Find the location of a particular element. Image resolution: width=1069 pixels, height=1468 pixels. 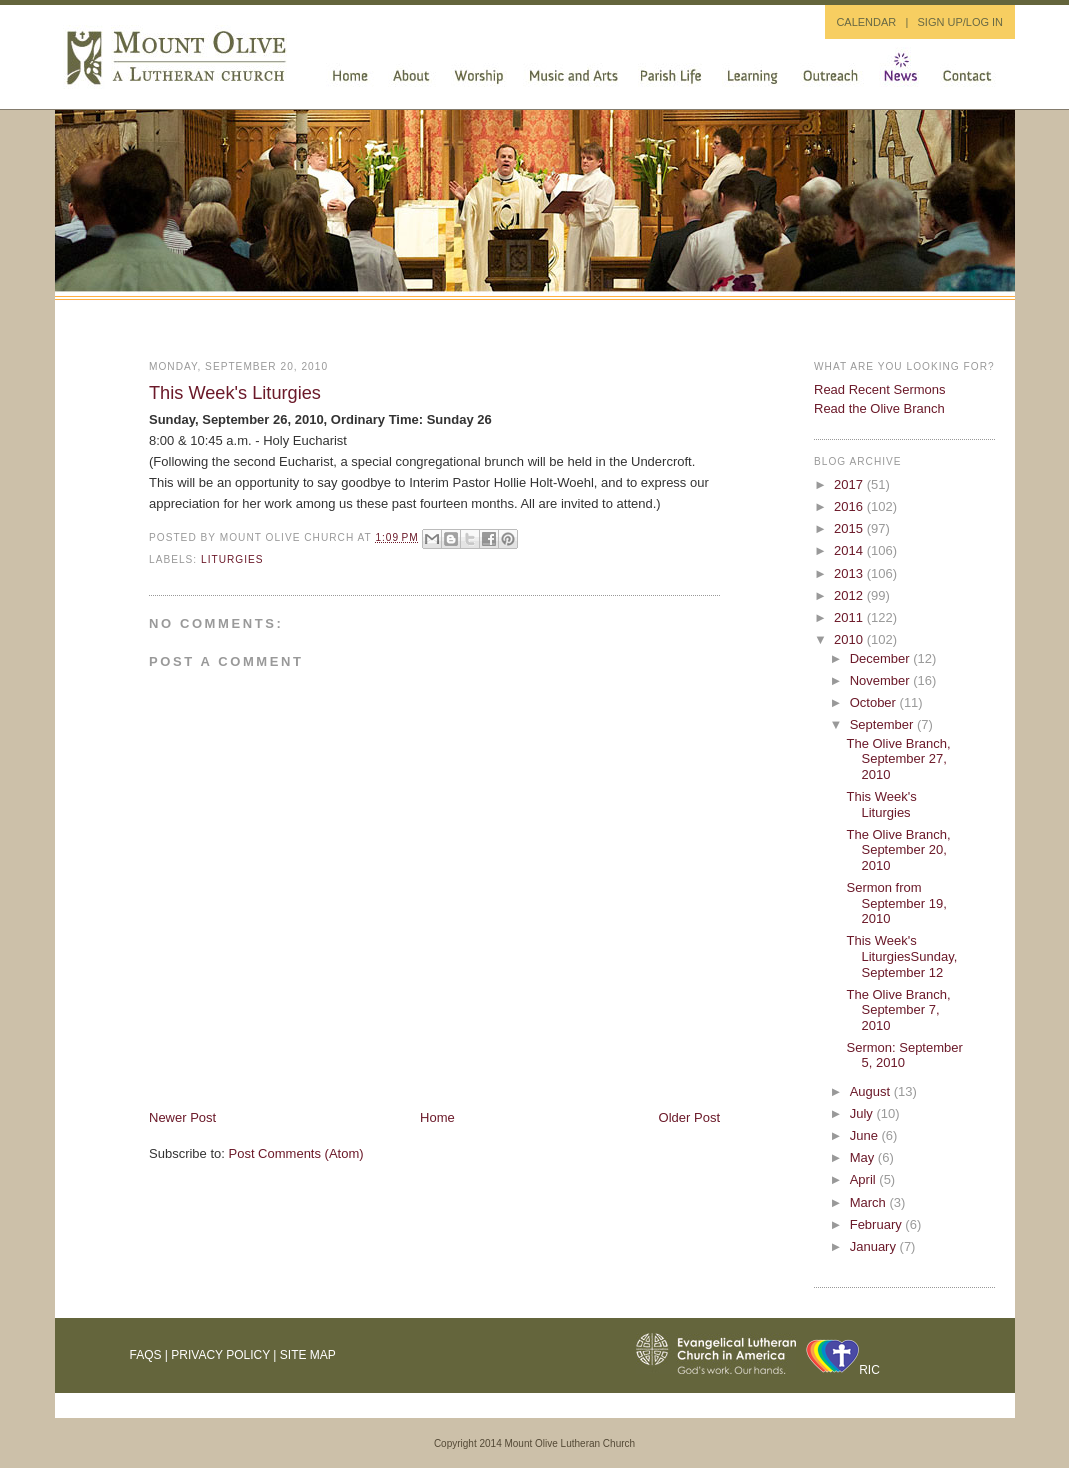

January is located at coordinates (875, 1246).